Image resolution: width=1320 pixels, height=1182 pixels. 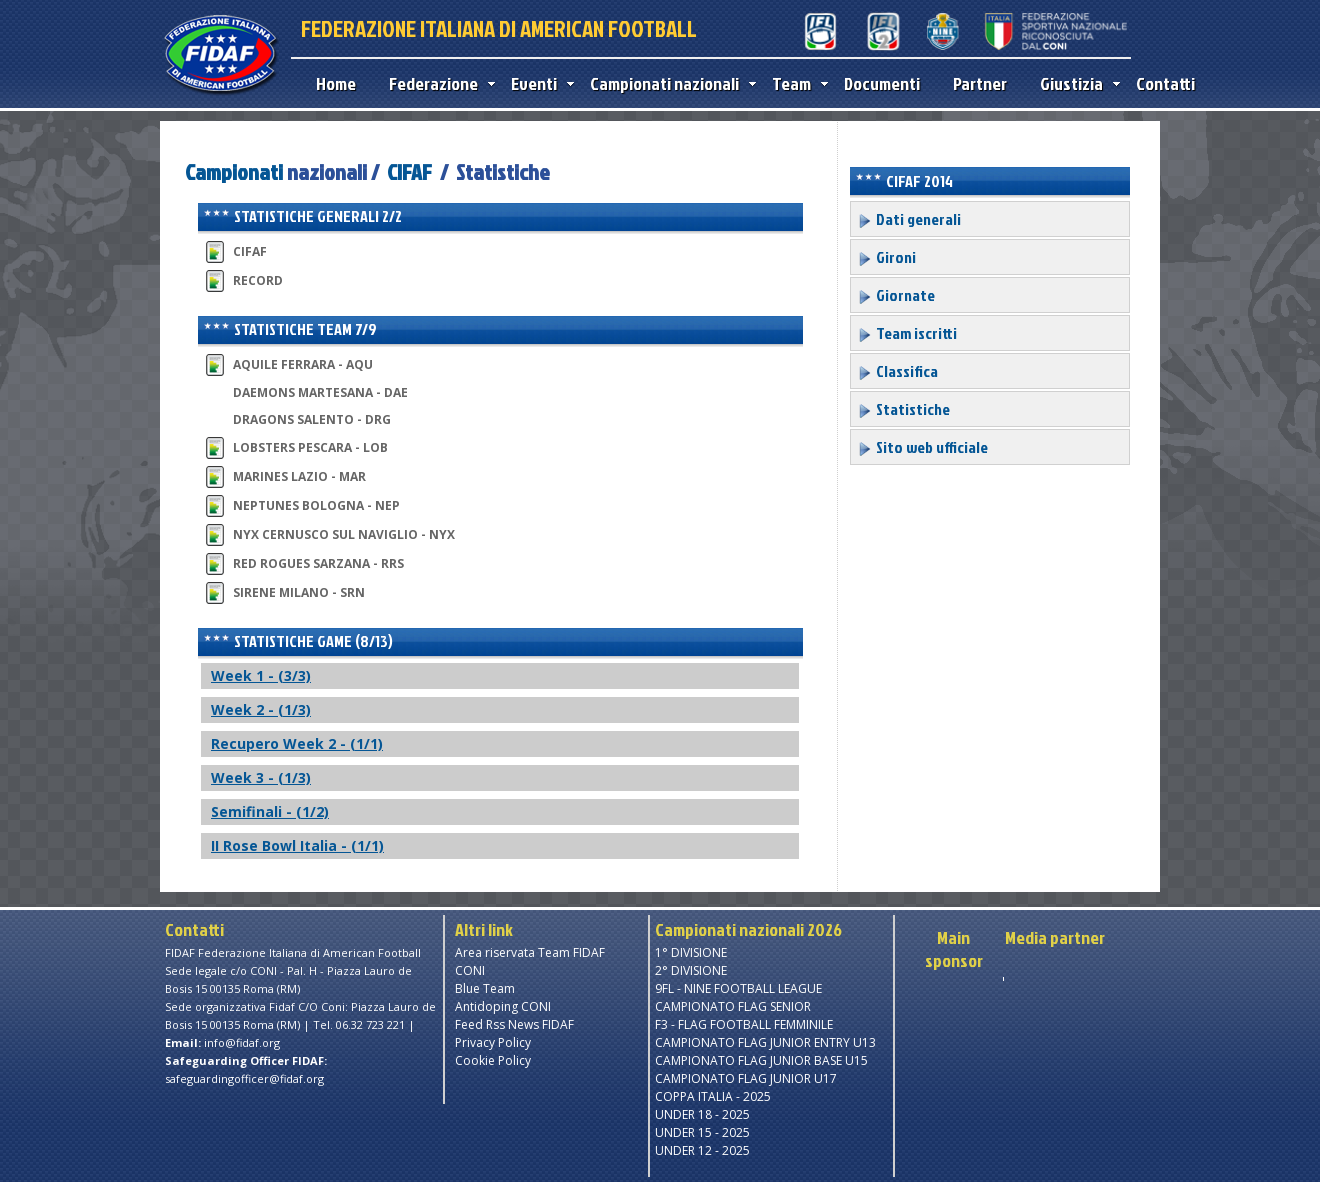 What do you see at coordinates (297, 845) in the screenshot?
I see `II Rose Bowl Italia - (1/1)` at bounding box center [297, 845].